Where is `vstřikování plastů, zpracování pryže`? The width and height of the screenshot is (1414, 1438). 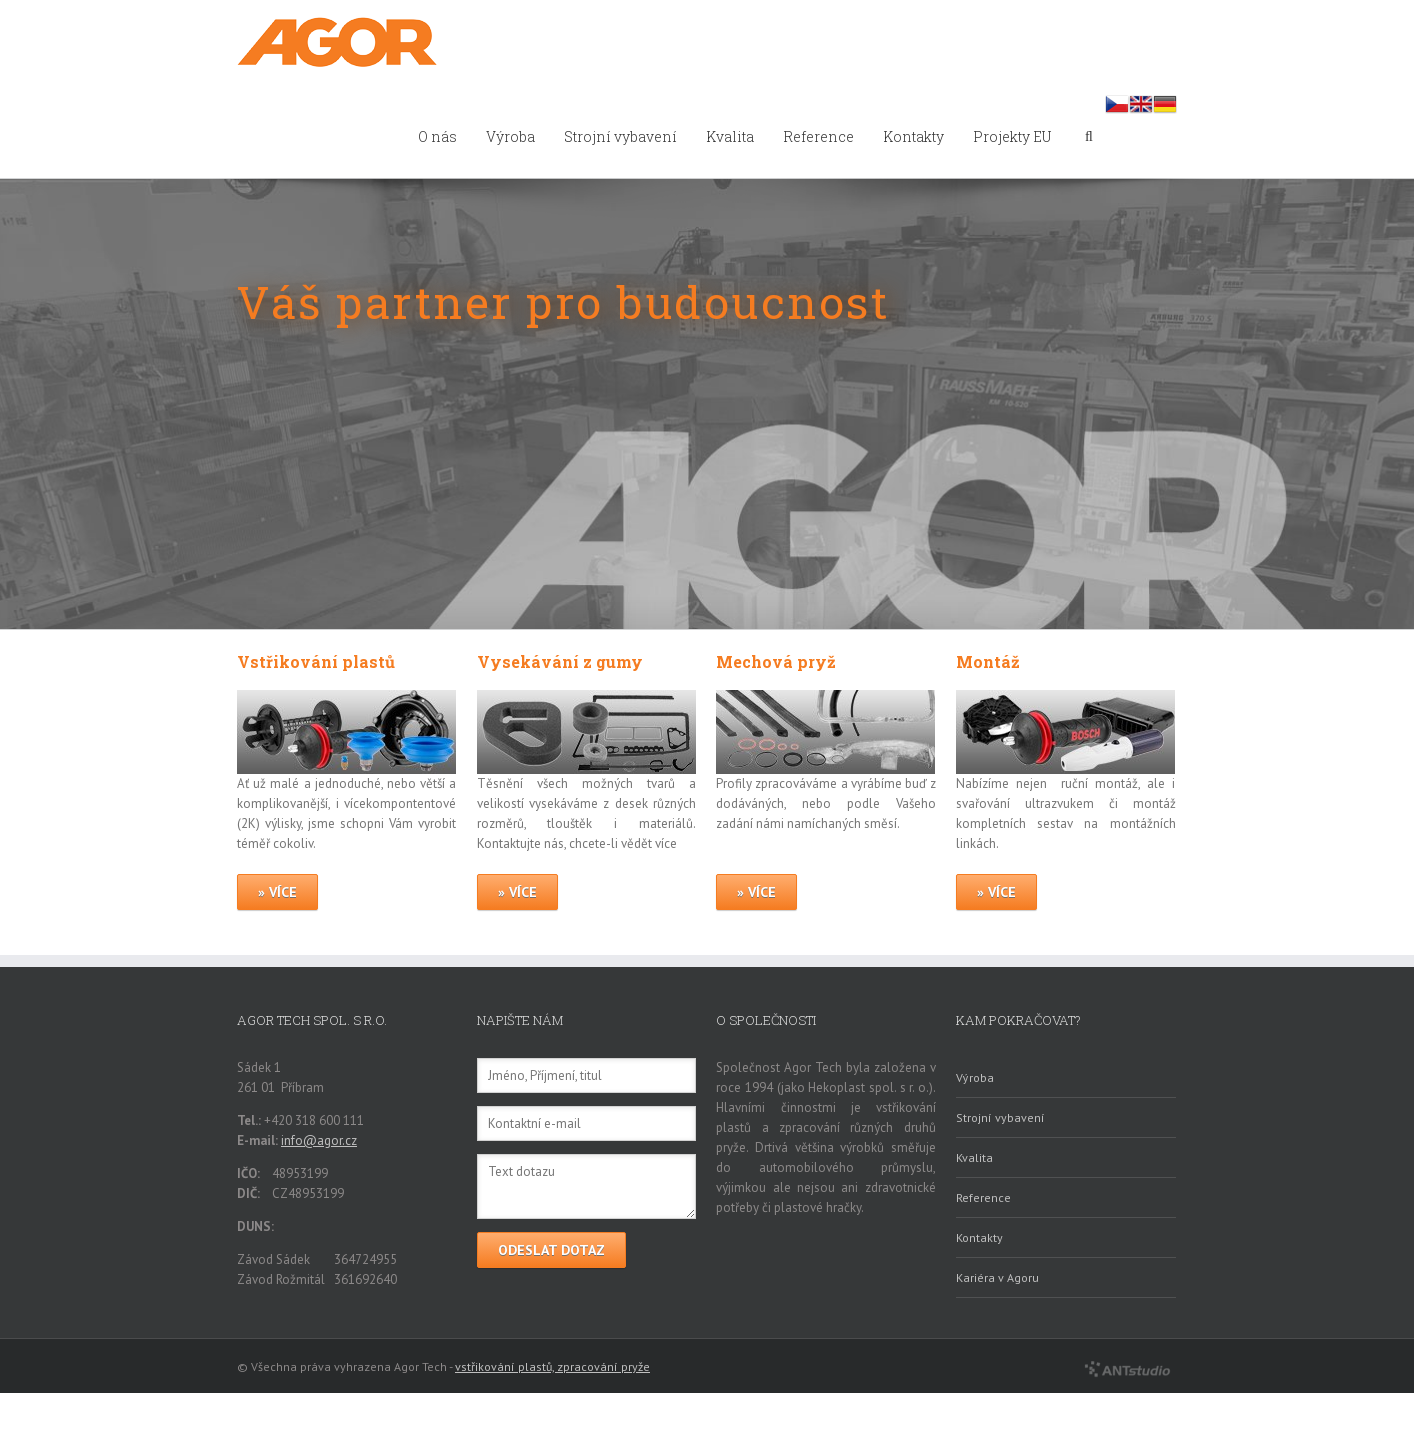
vstřikování plastů, zpracování pryže is located at coordinates (552, 1366).